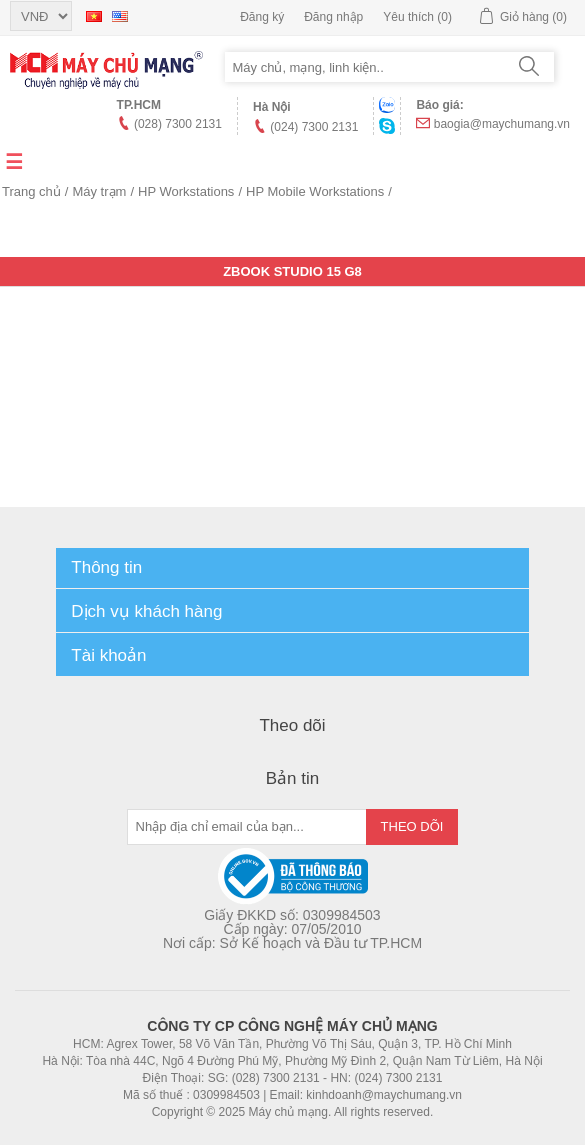 This screenshot has height=1145, width=585. What do you see at coordinates (333, 17) in the screenshot?
I see `Đăng nhập` at bounding box center [333, 17].